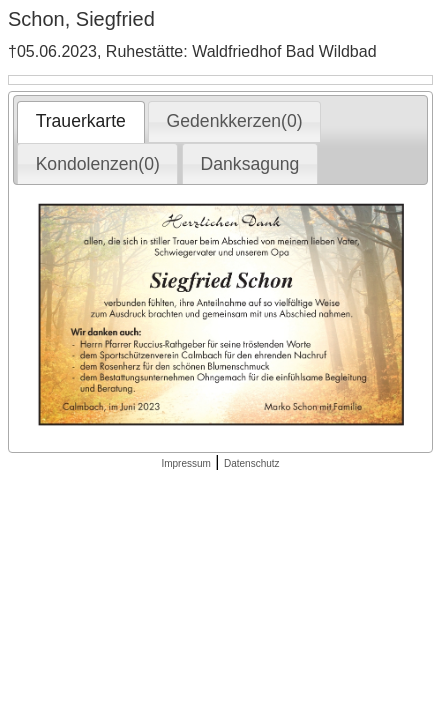 The width and height of the screenshot is (441, 720). I want to click on Danksagung [presentation], so click(250, 164).